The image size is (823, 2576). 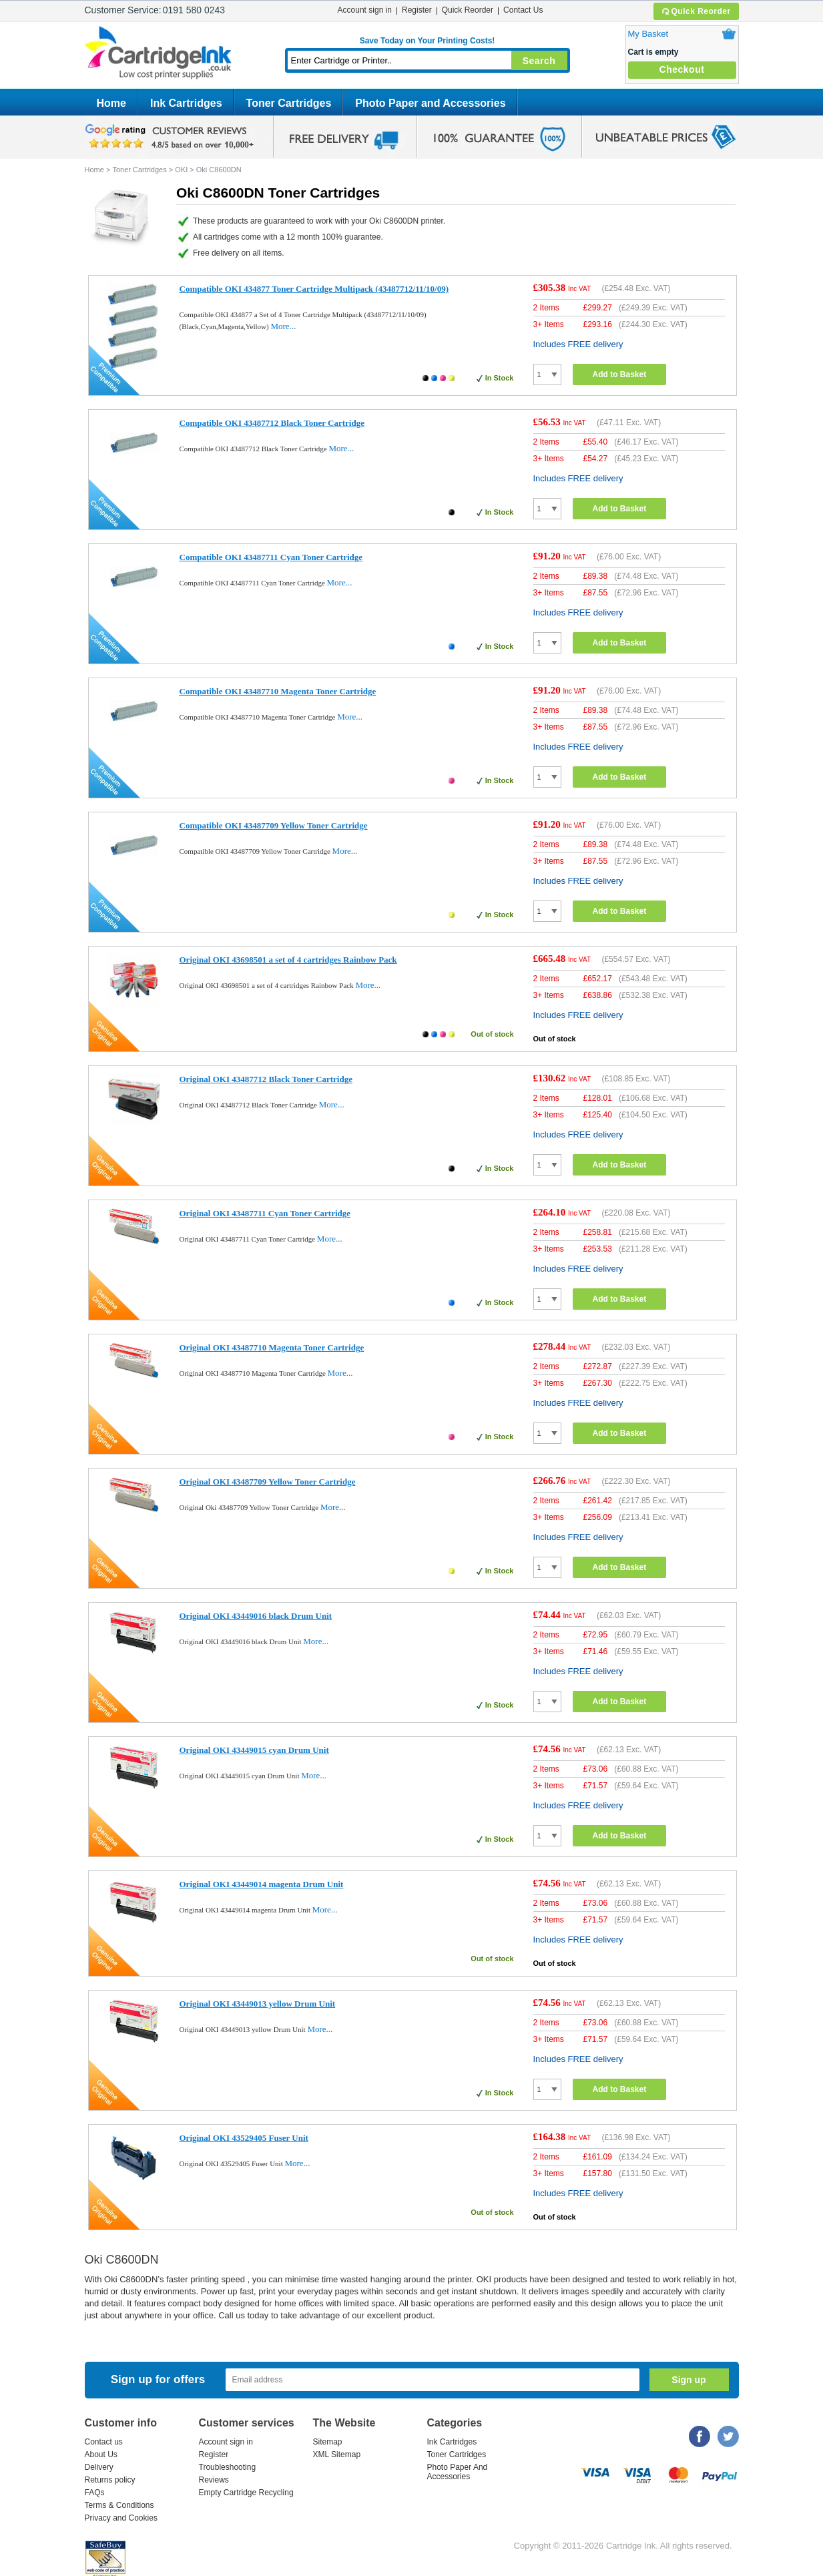 What do you see at coordinates (214, 2480) in the screenshot?
I see `Reviews` at bounding box center [214, 2480].